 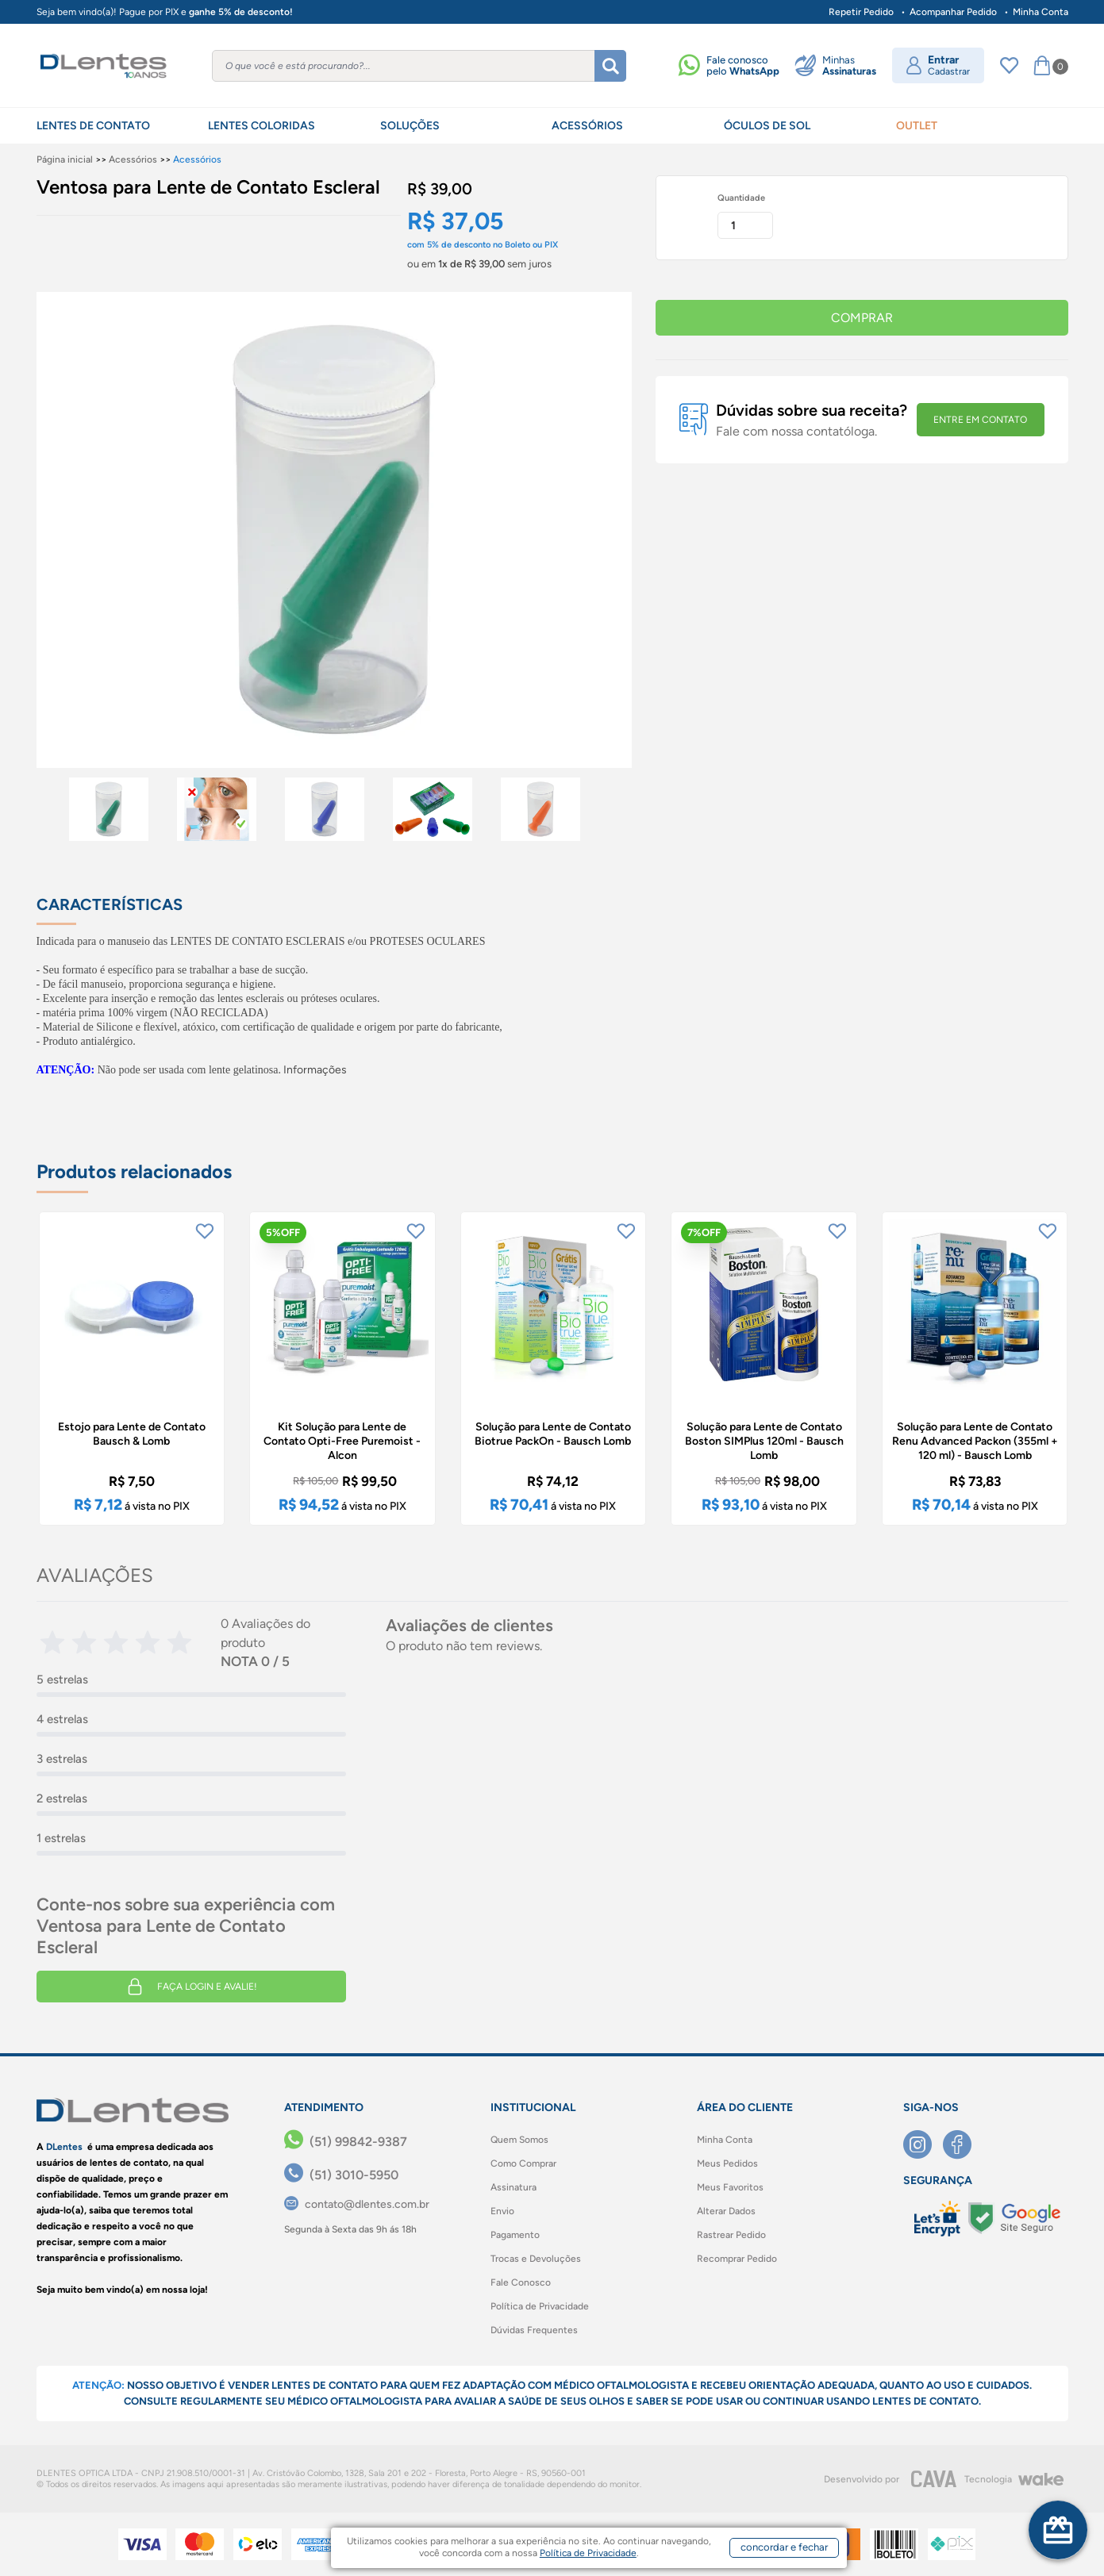 I want to click on [CAVA Digital], so click(x=934, y=2478).